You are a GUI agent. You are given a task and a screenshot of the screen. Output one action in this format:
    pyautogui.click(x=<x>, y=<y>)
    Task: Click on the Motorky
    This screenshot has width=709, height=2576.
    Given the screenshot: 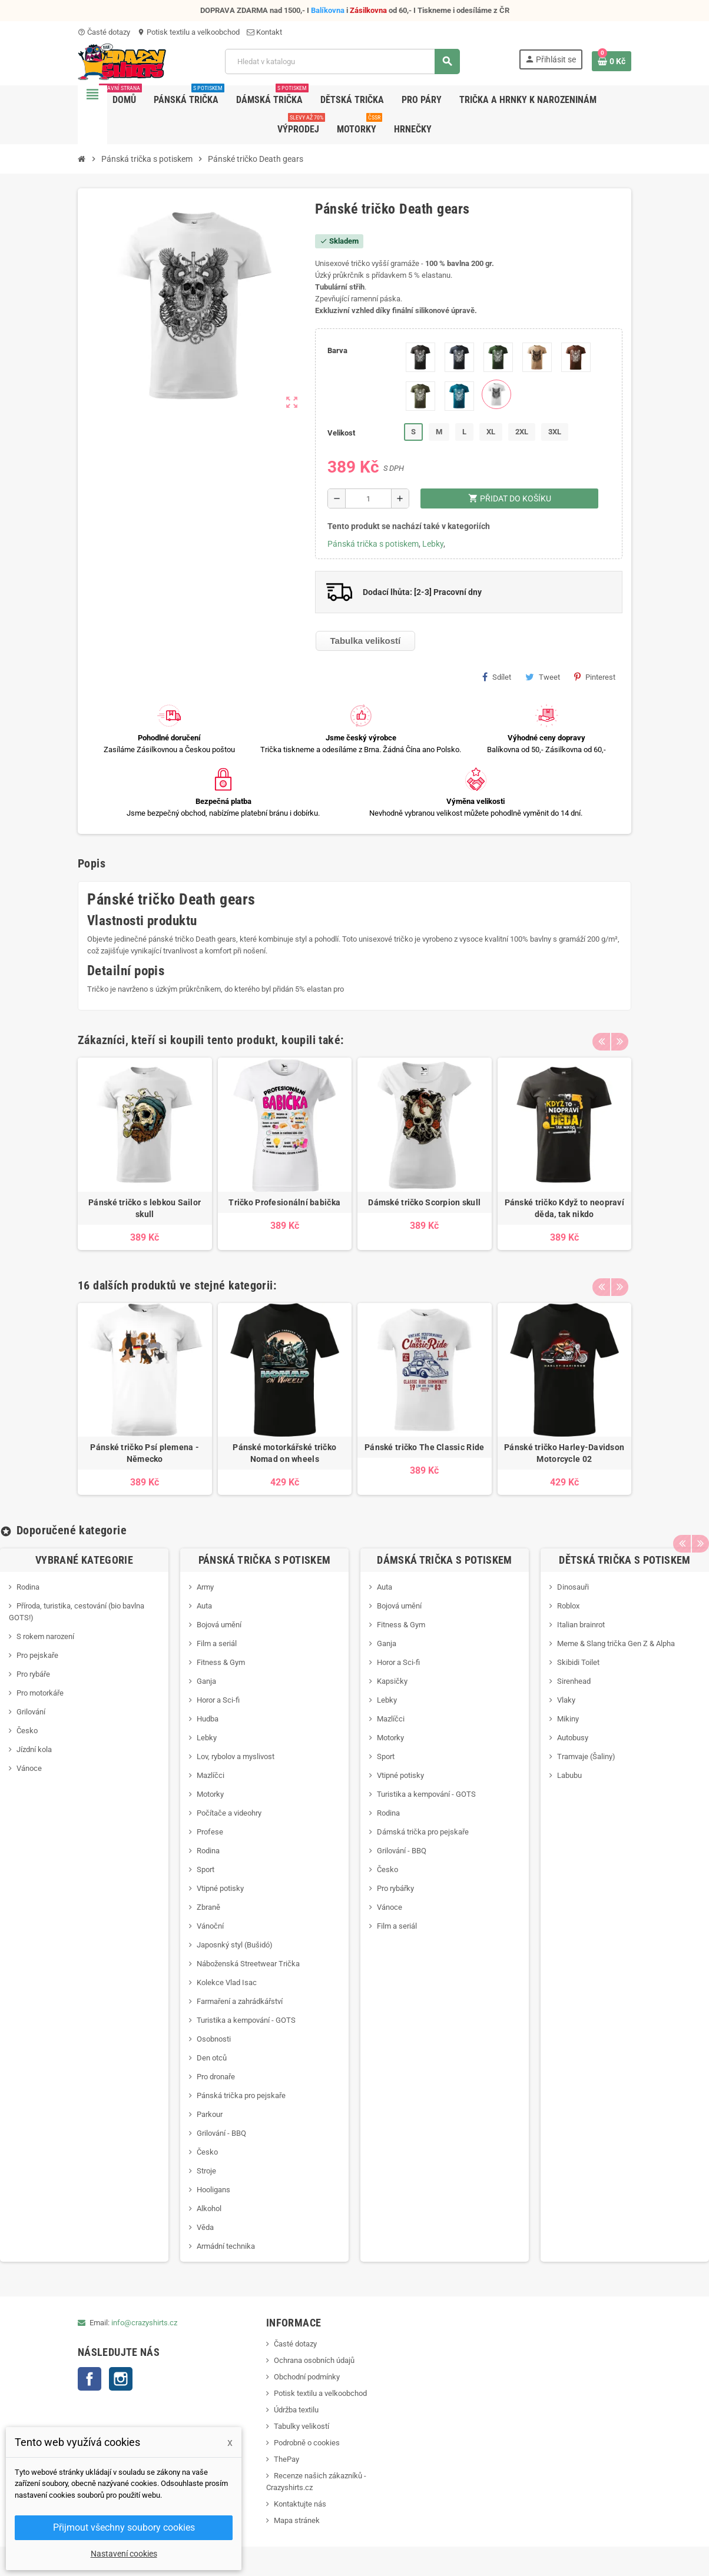 What is the action you would take?
    pyautogui.click(x=210, y=1794)
    